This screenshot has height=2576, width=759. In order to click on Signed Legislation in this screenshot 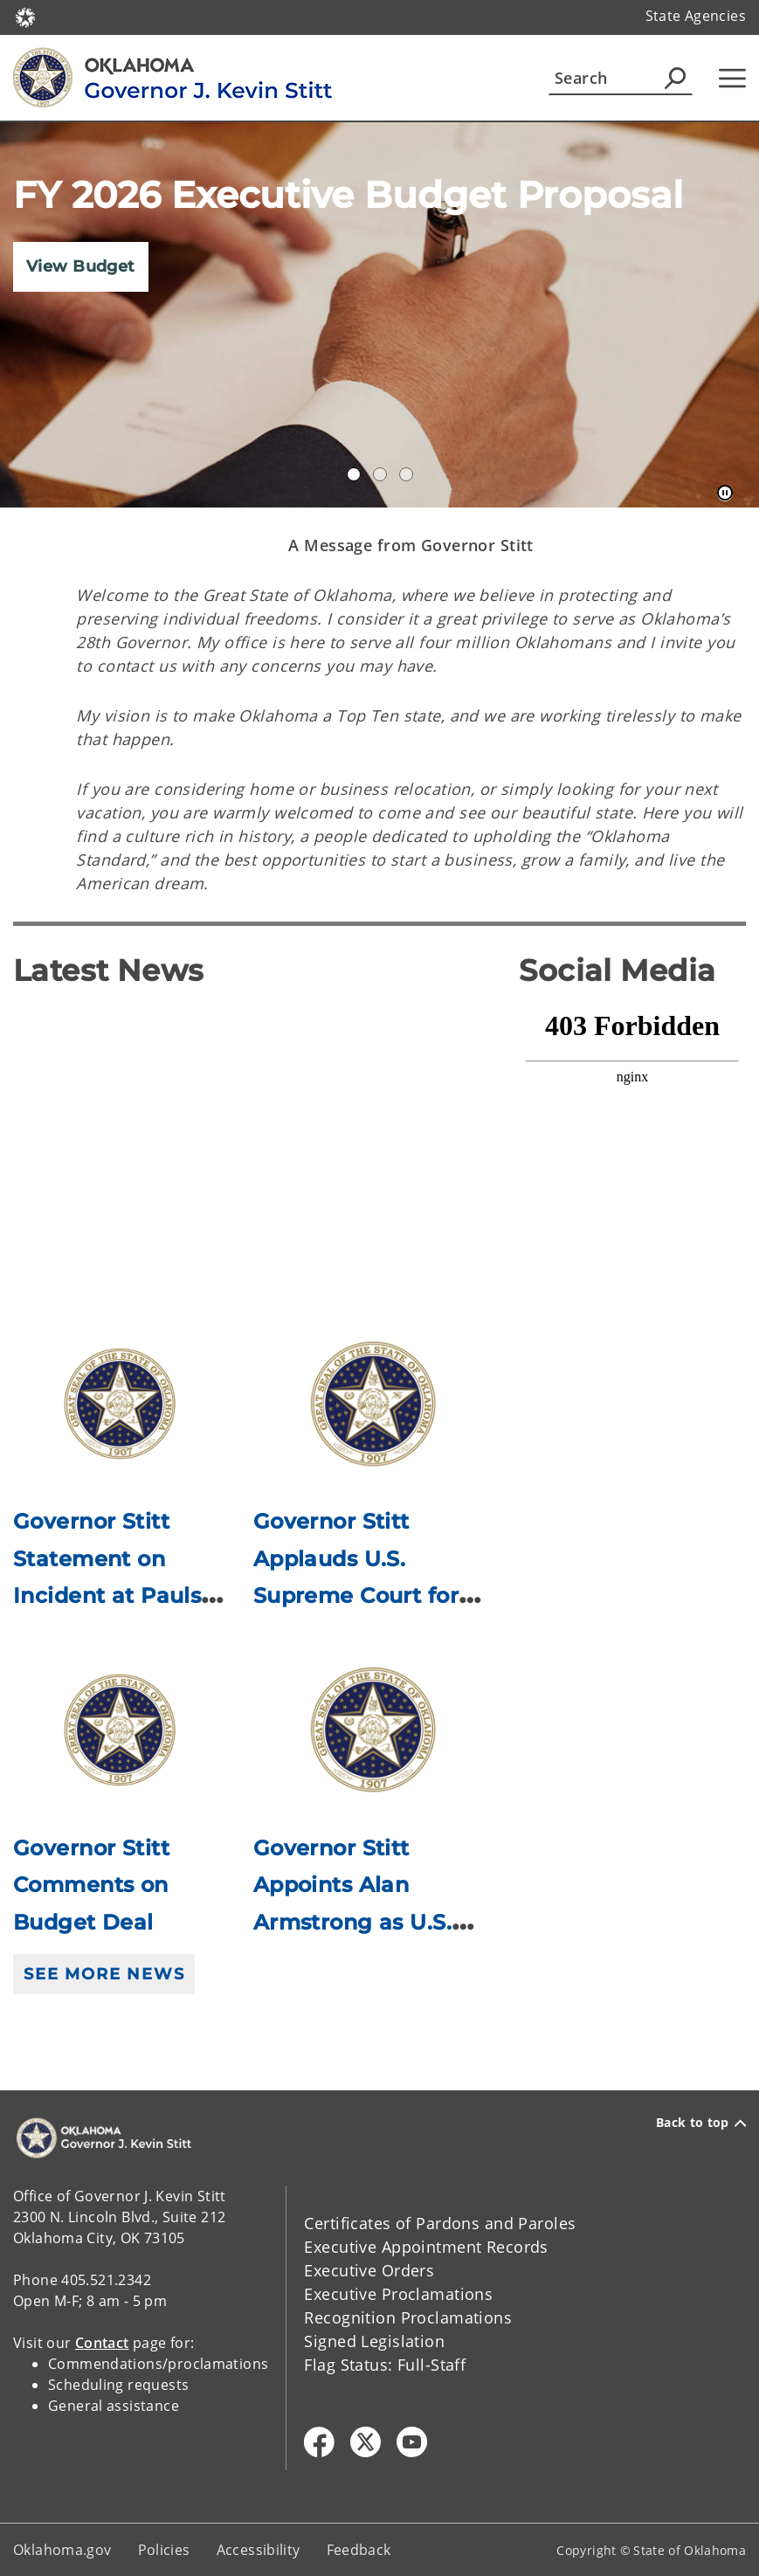, I will do `click(374, 2341)`.